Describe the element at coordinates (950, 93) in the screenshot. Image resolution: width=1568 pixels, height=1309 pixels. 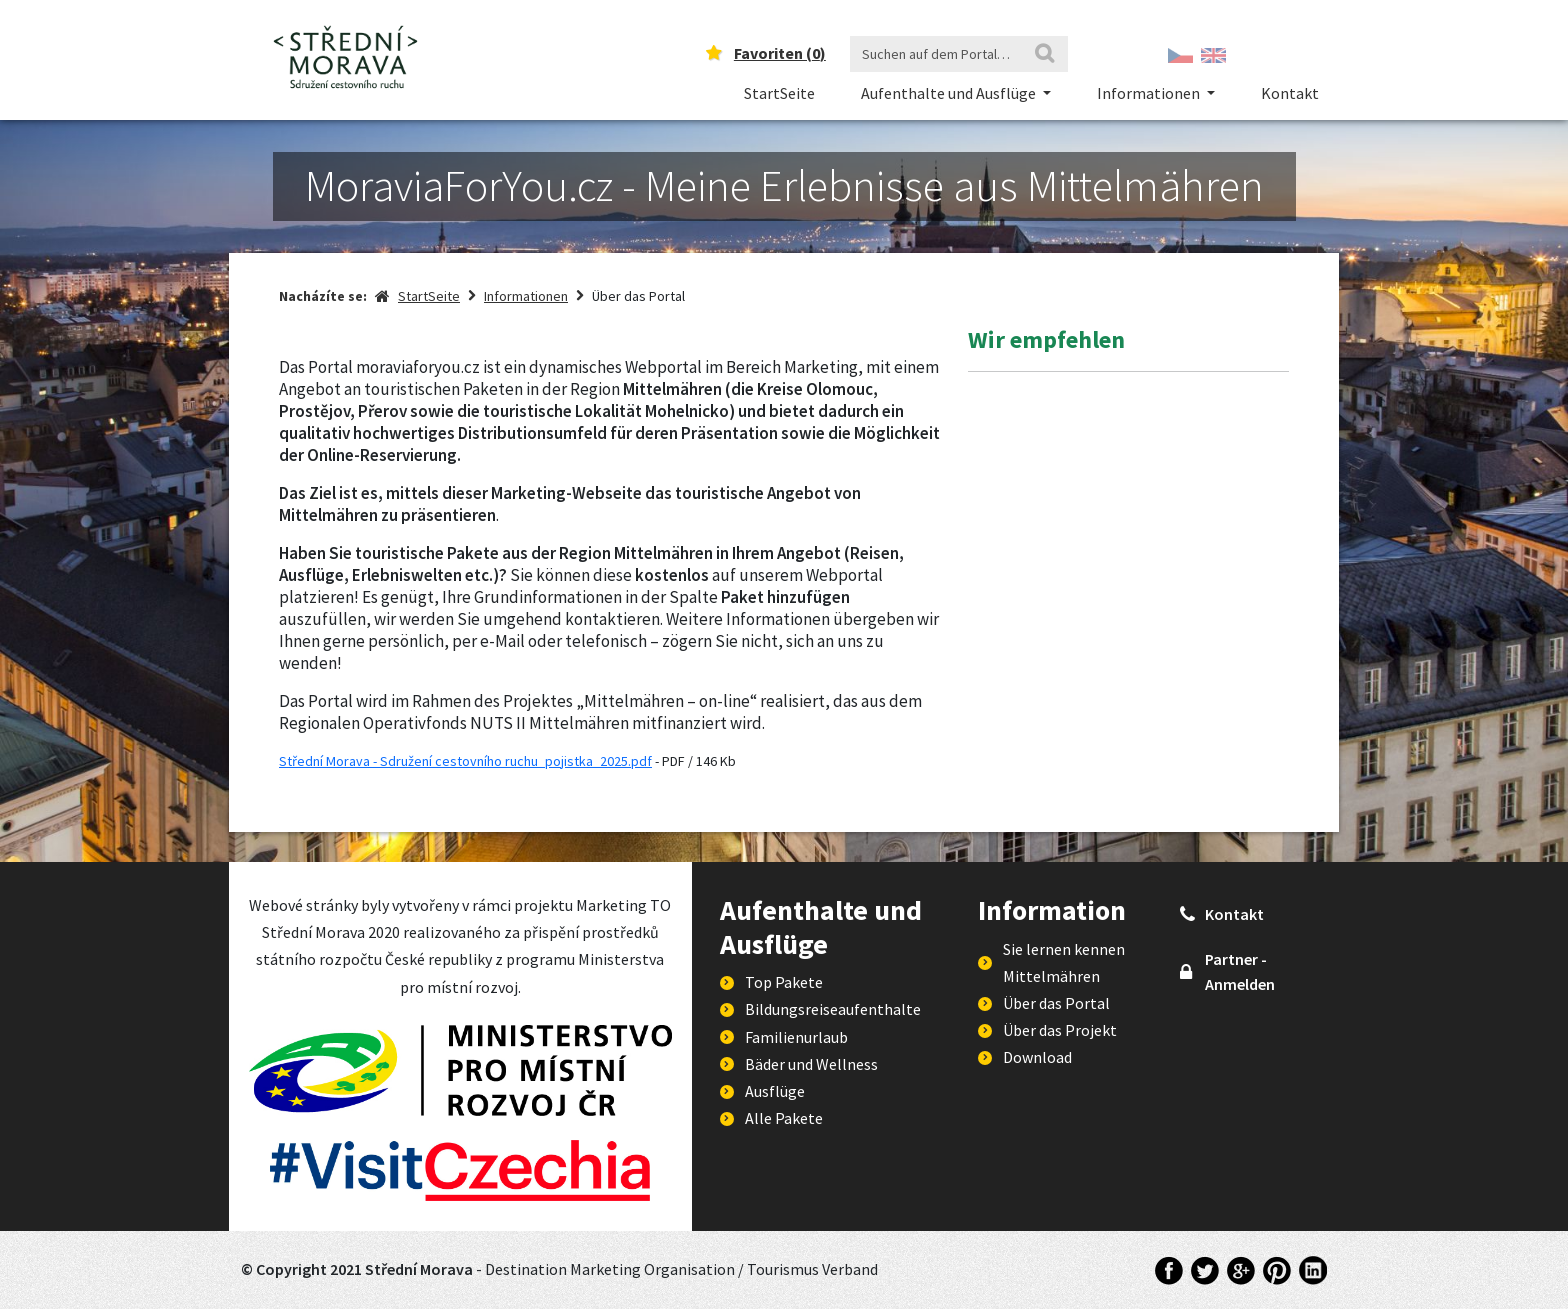
I see `Aufenthalte und Ausflüge [button]` at that location.